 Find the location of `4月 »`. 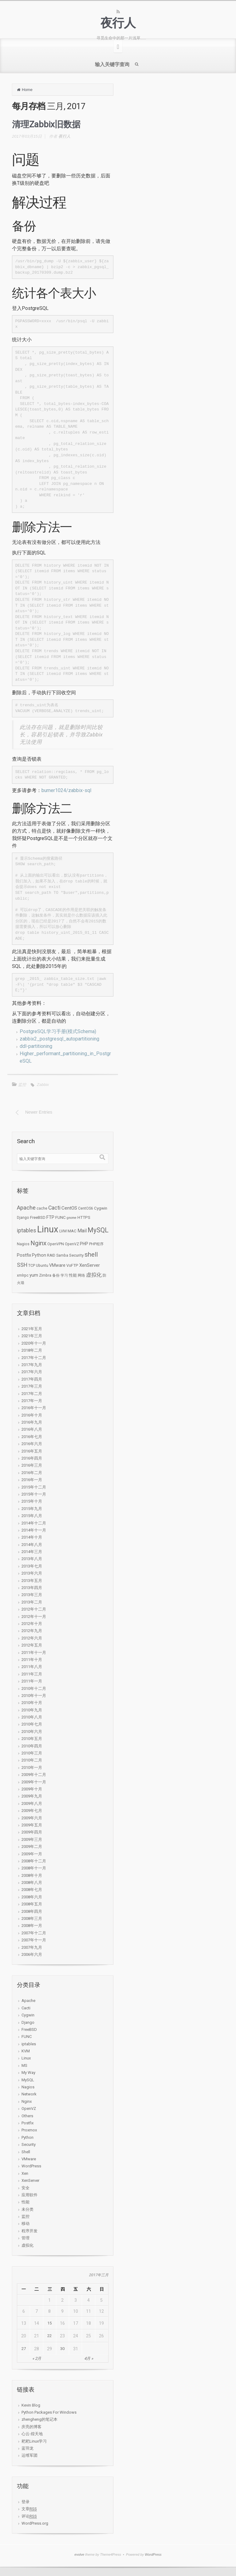

4月 » is located at coordinates (88, 2358).